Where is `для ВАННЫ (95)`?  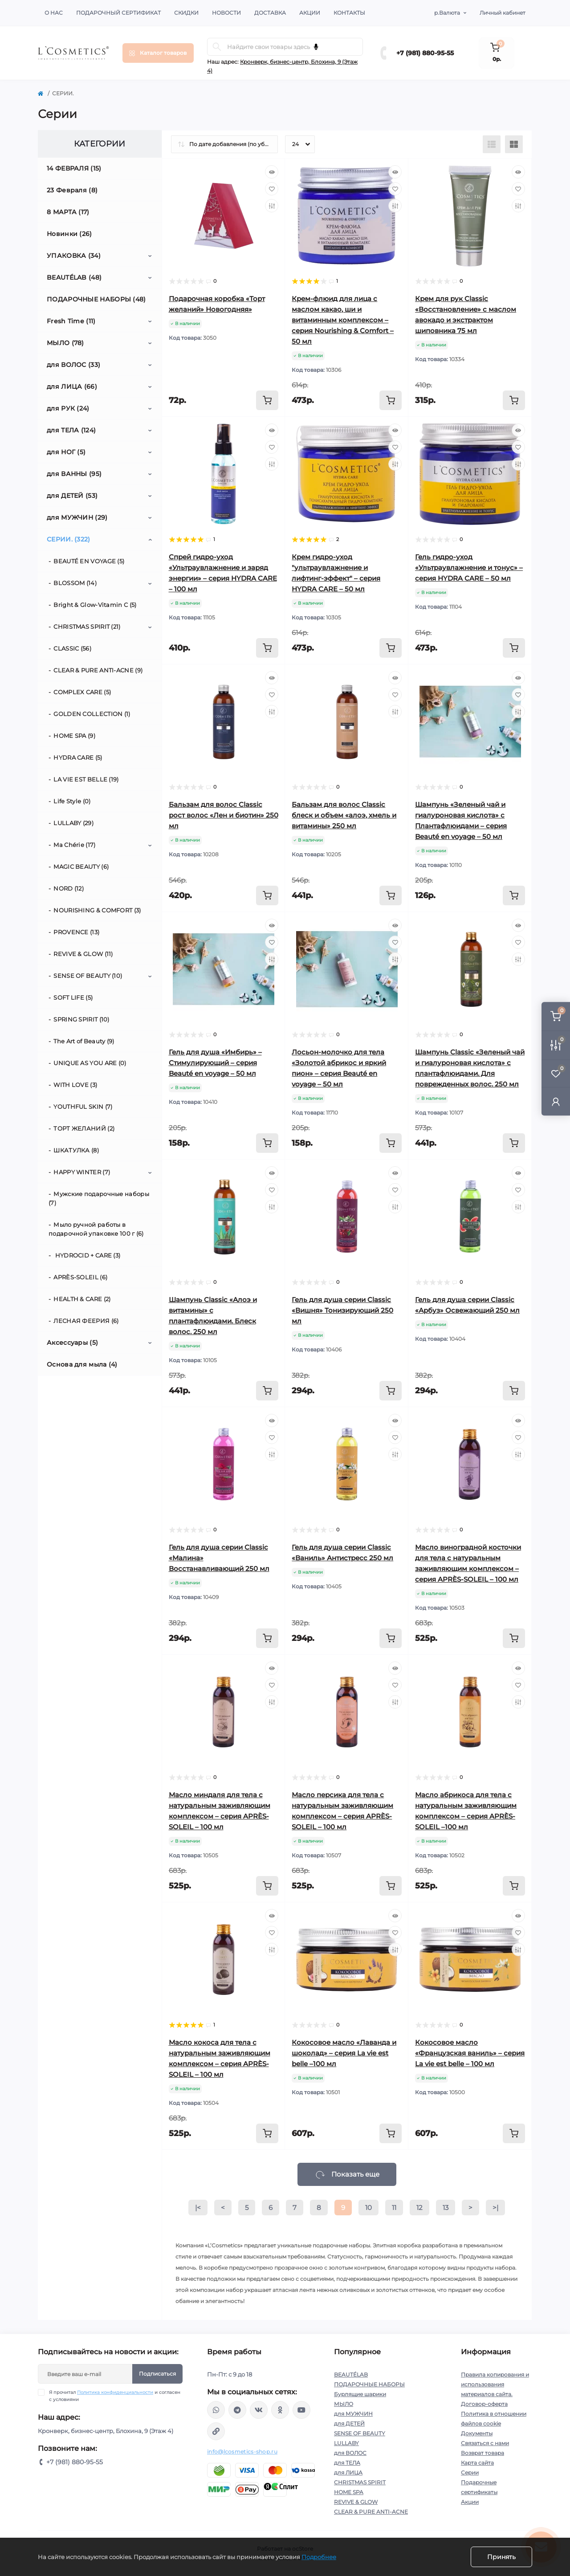 для ВАННЫ (95) is located at coordinates (74, 474).